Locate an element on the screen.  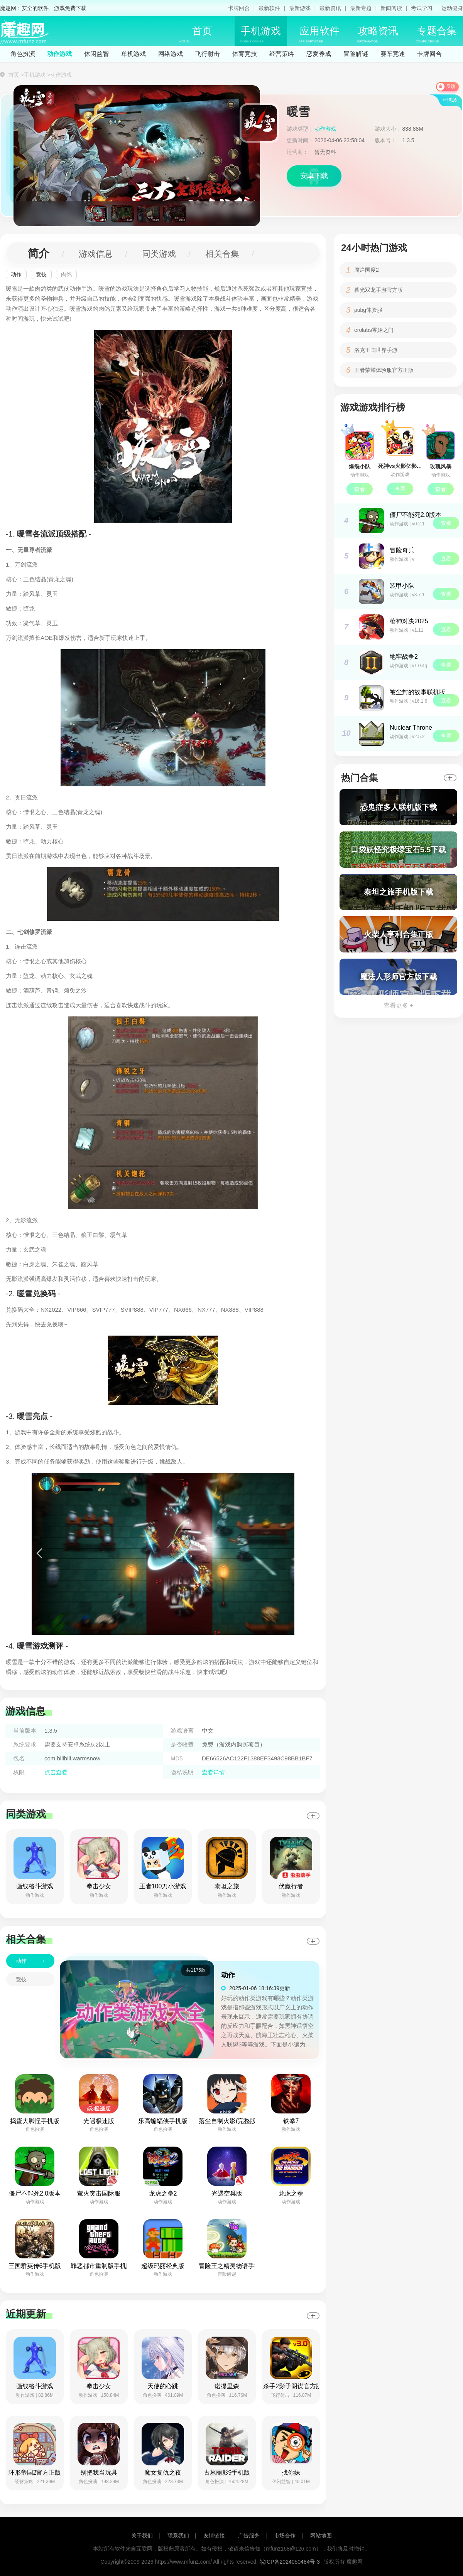
网站地图 is located at coordinates (321, 2535).